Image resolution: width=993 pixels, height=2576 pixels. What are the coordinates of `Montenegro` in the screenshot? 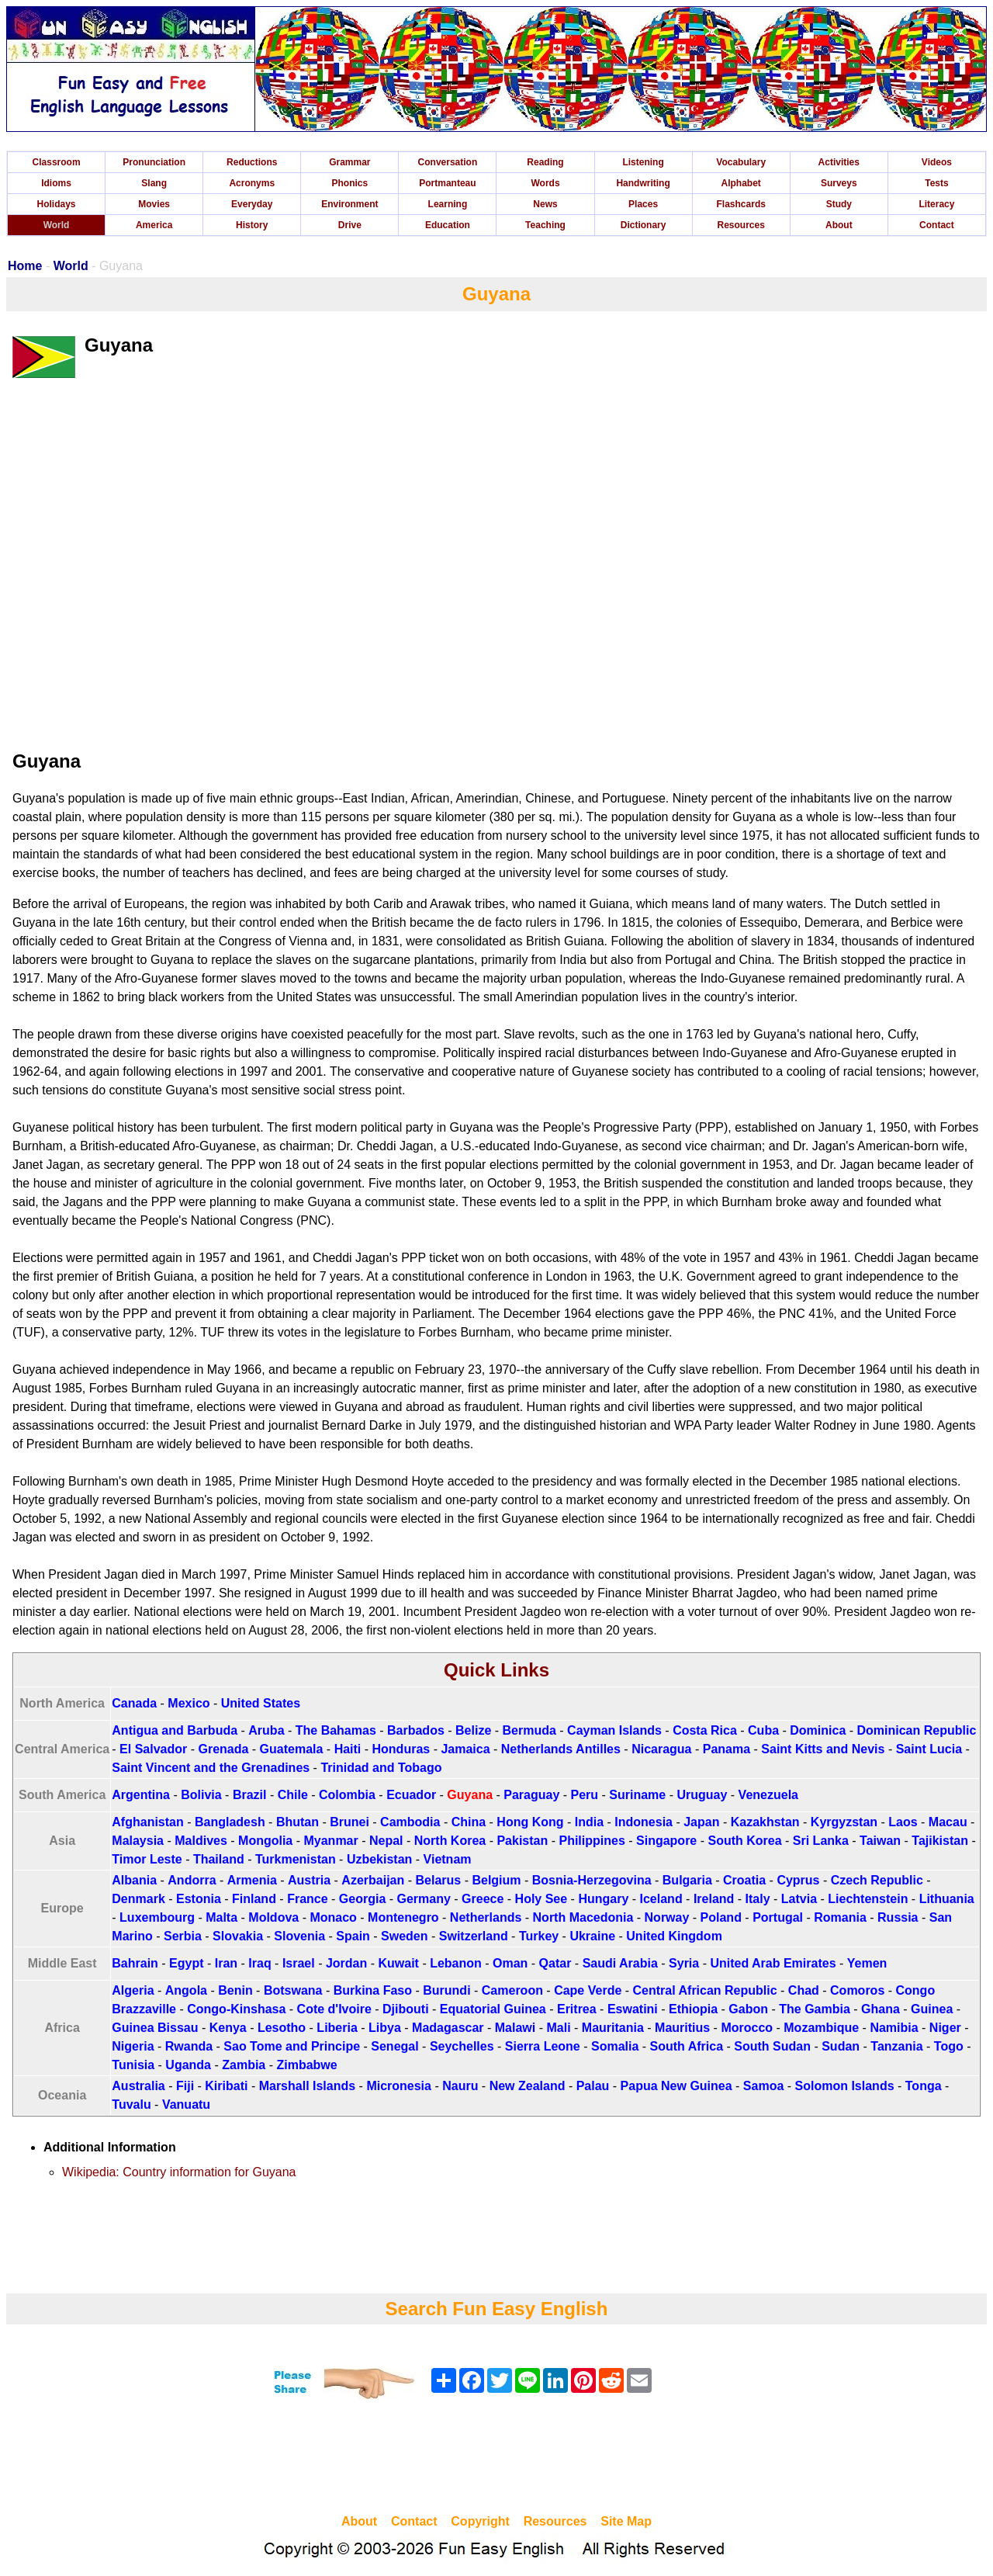 It's located at (403, 1917).